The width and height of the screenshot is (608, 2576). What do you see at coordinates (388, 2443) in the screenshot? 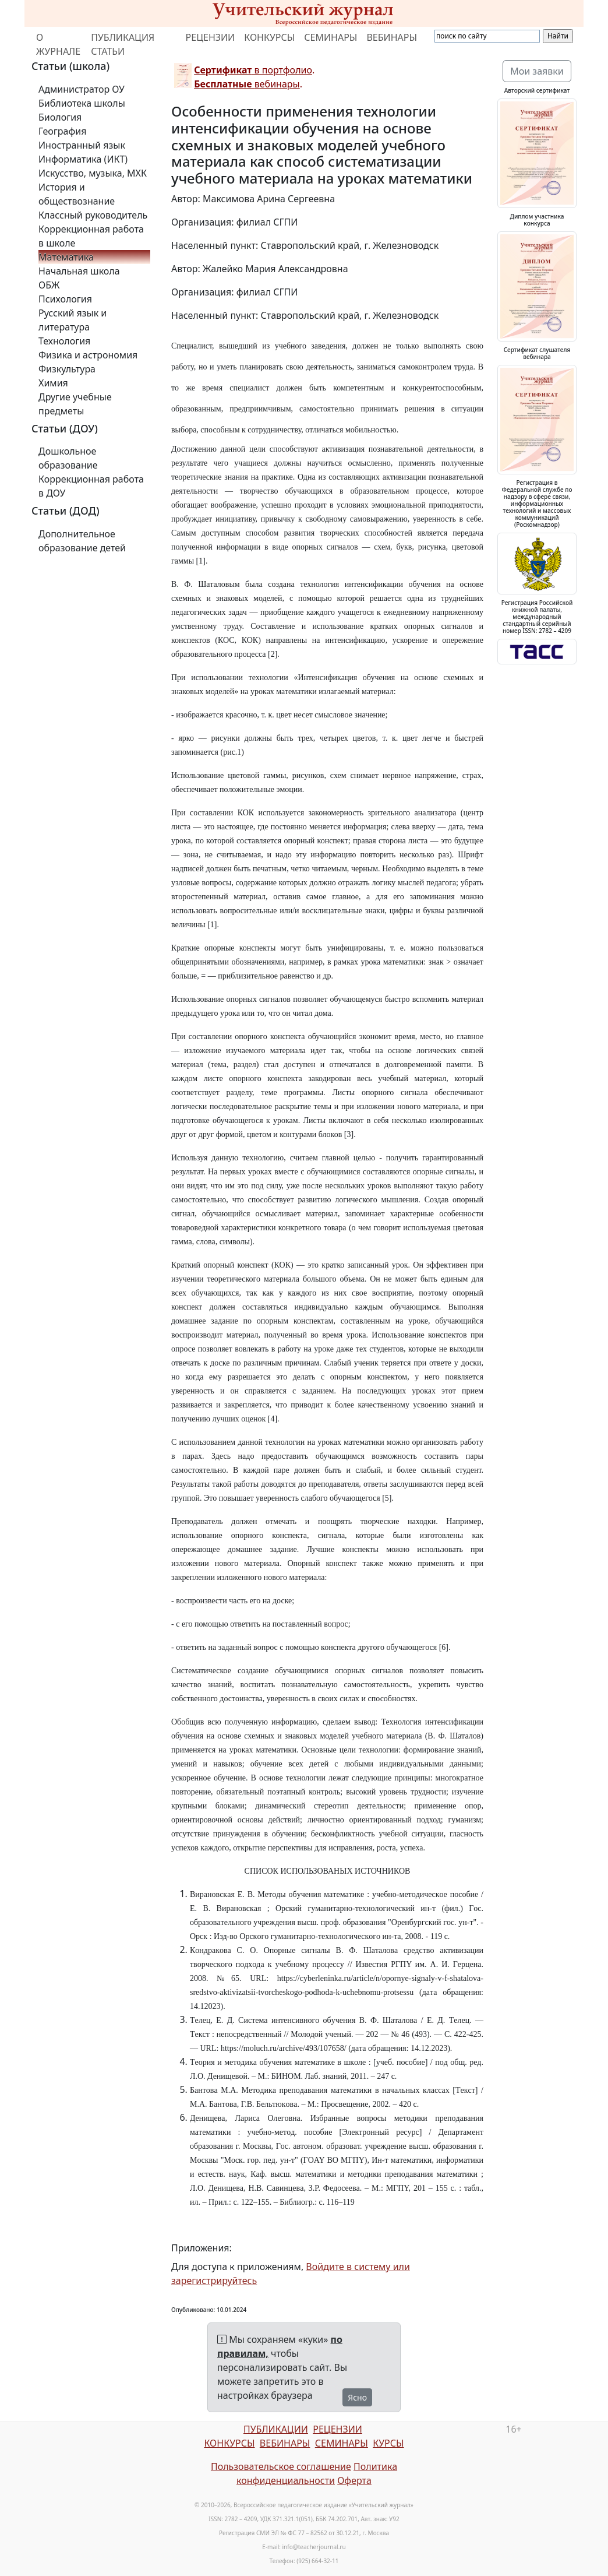
I see `КУРСЫ` at bounding box center [388, 2443].